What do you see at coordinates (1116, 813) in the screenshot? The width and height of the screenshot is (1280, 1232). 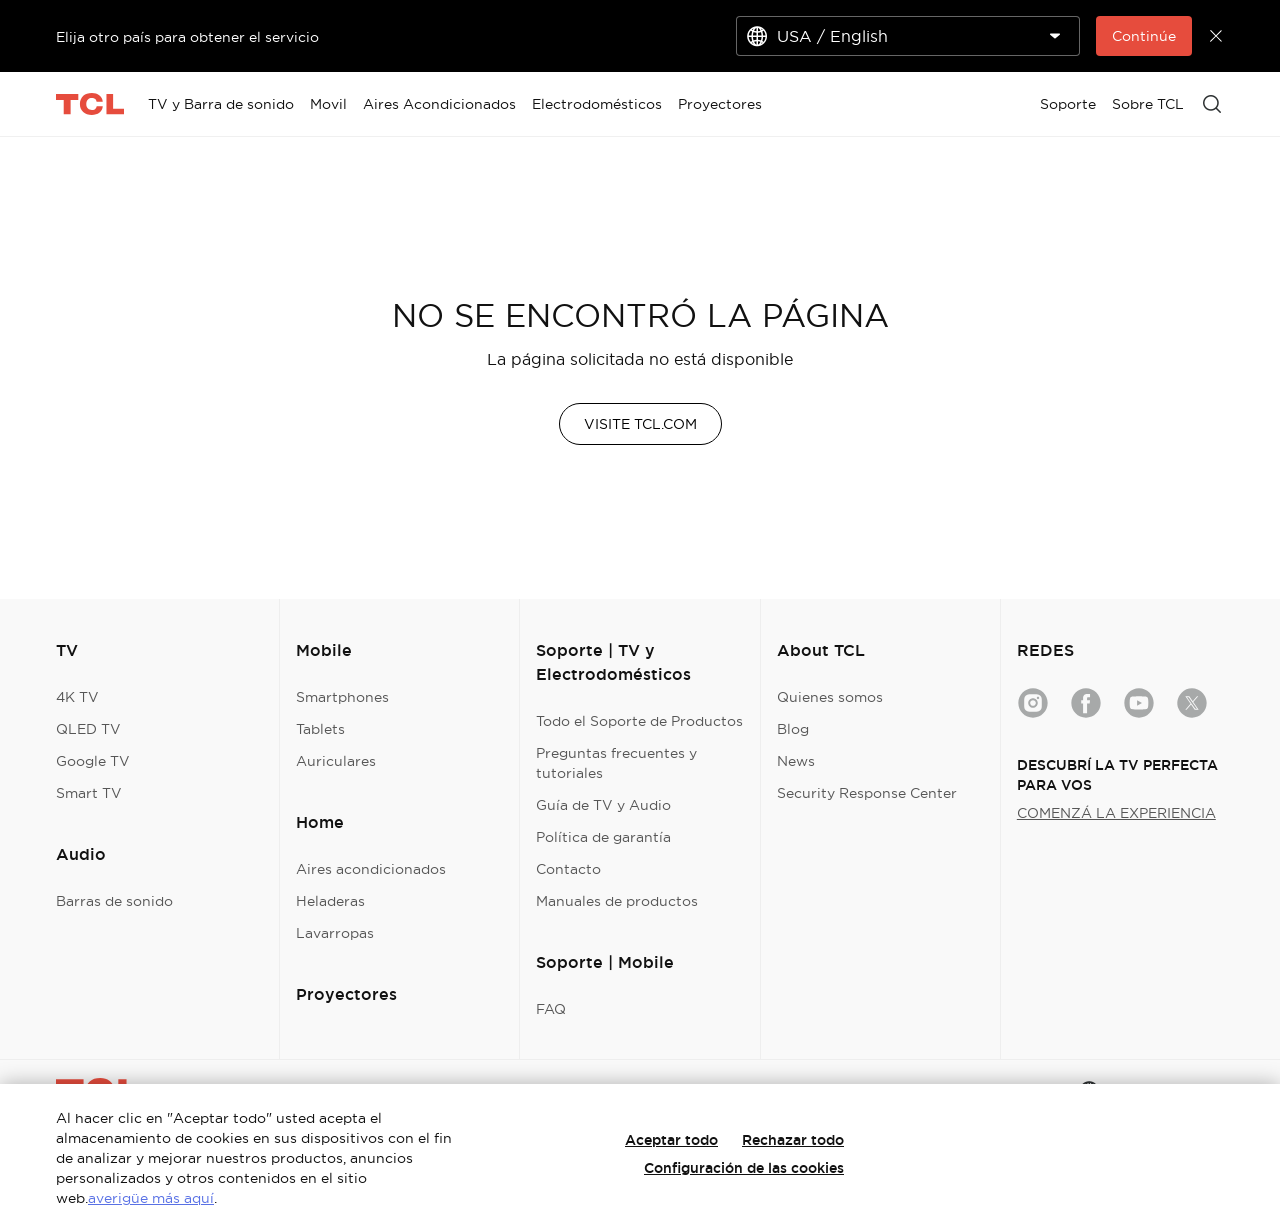 I see `COMENZÁ LA EXPERIENCIA` at bounding box center [1116, 813].